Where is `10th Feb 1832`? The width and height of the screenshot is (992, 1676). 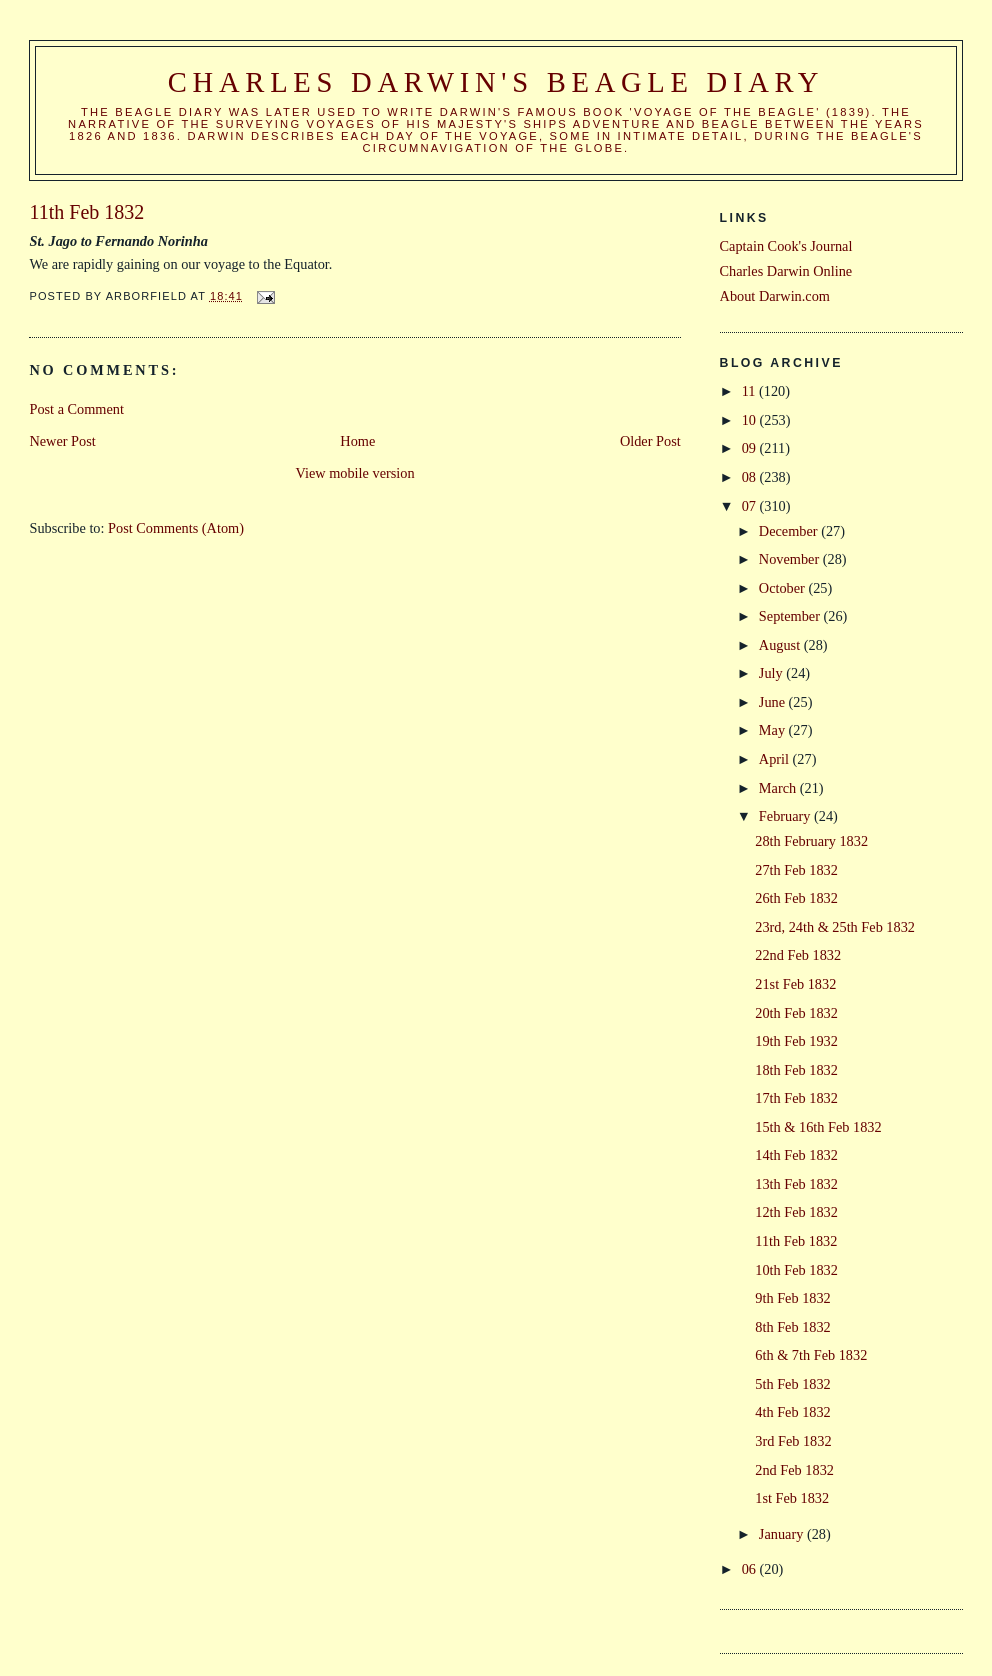
10th Feb 1832 is located at coordinates (796, 1270).